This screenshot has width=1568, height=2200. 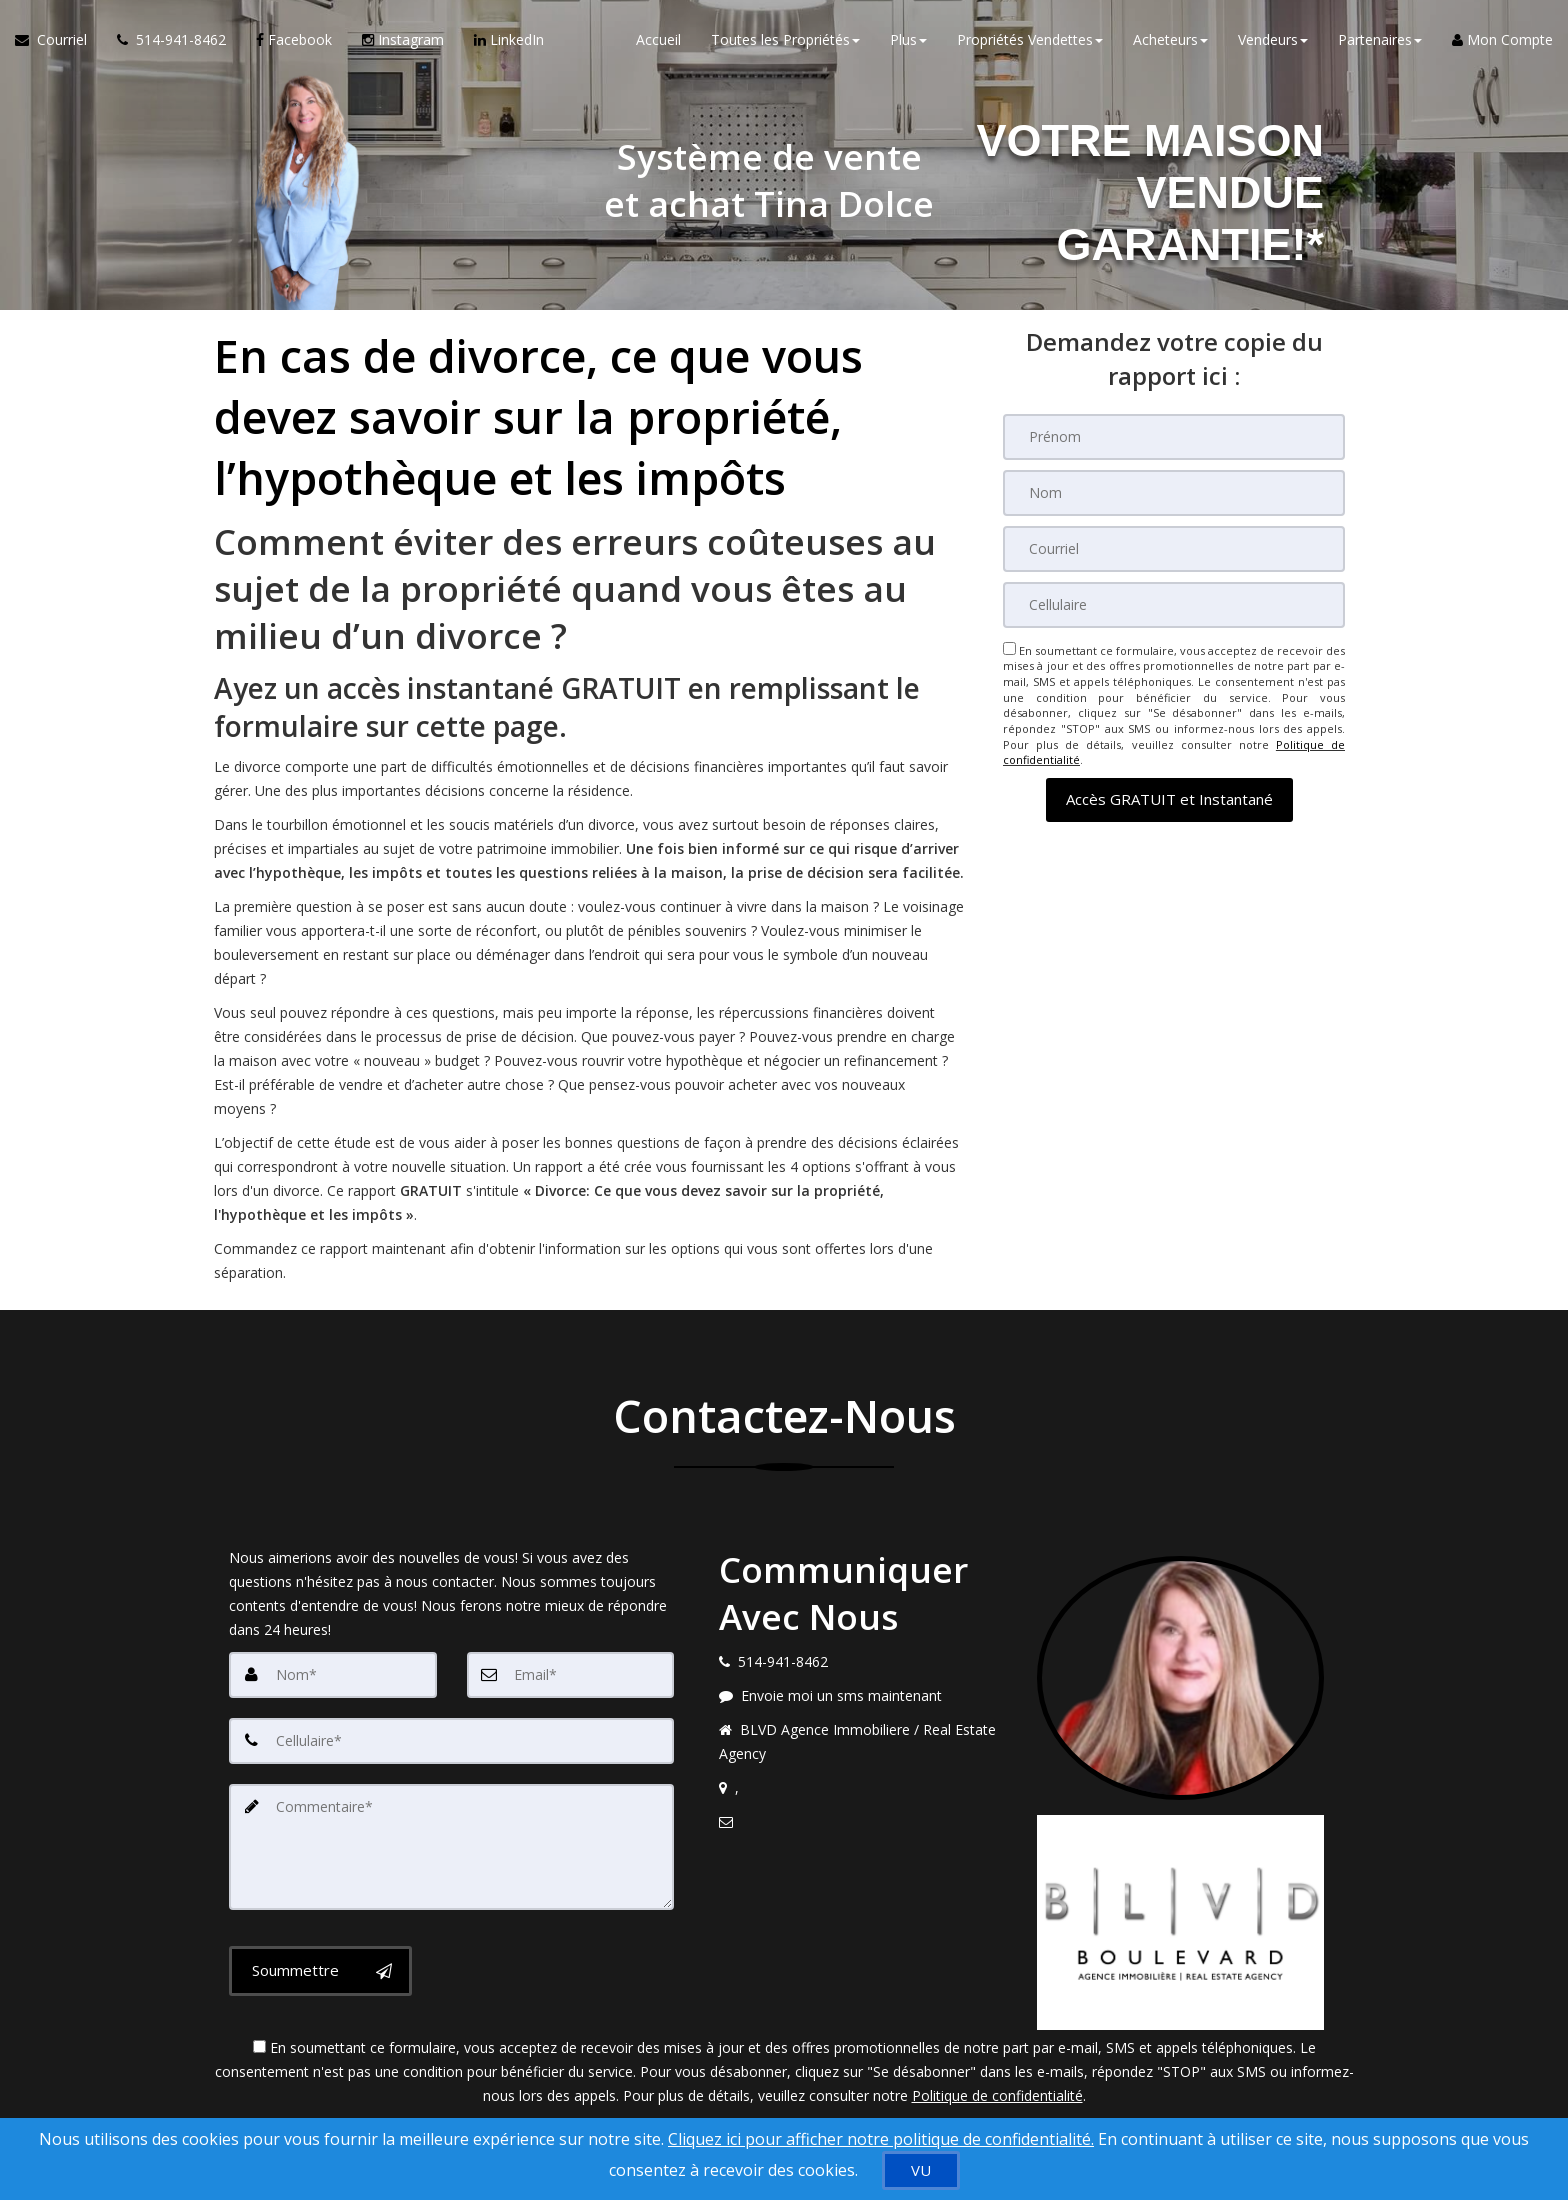 What do you see at coordinates (1273, 39) in the screenshot?
I see `Vendeurs [button]` at bounding box center [1273, 39].